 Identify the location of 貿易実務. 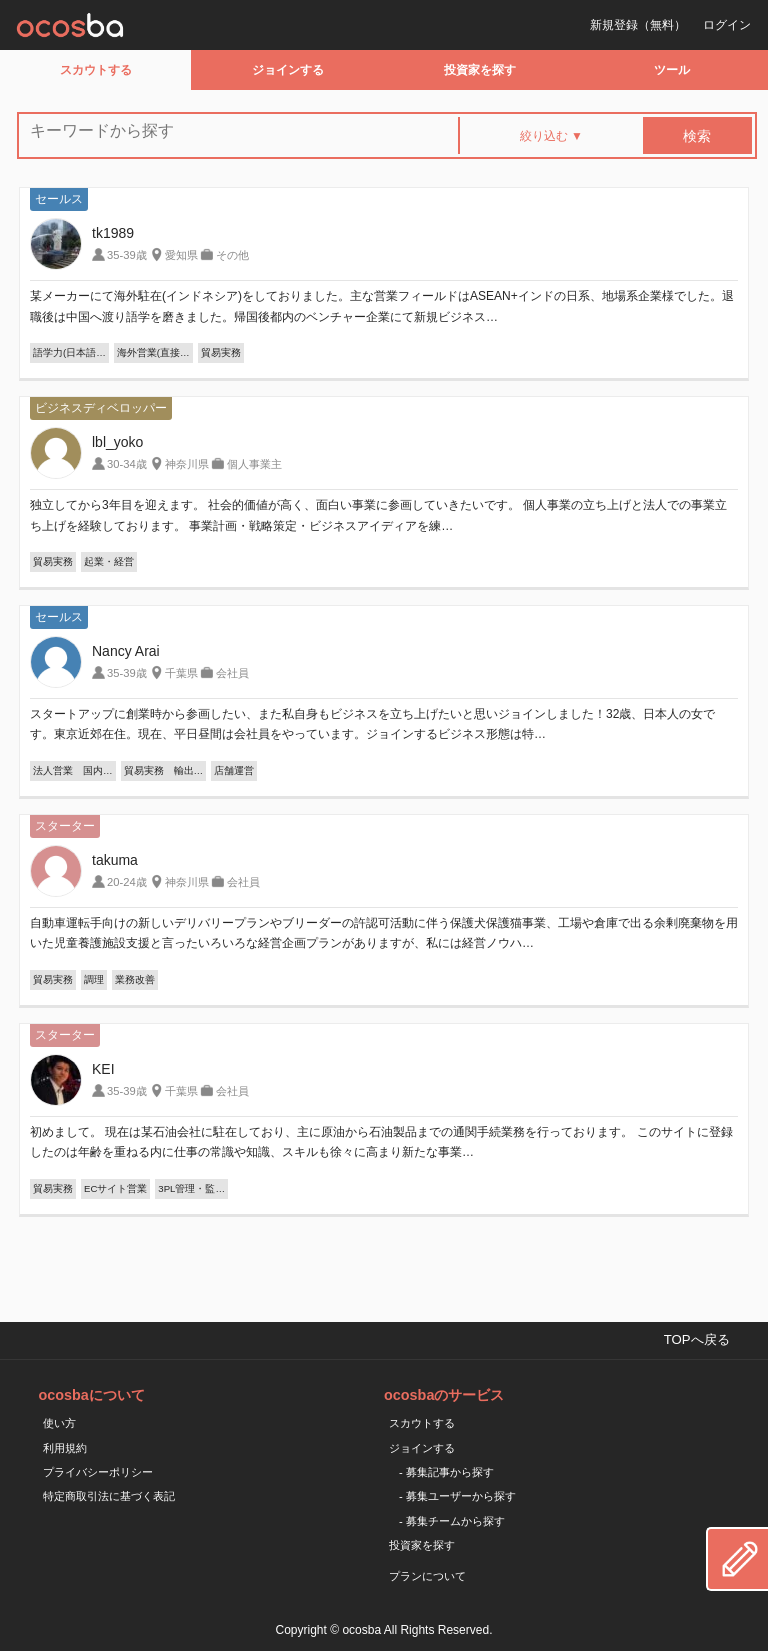
(221, 352).